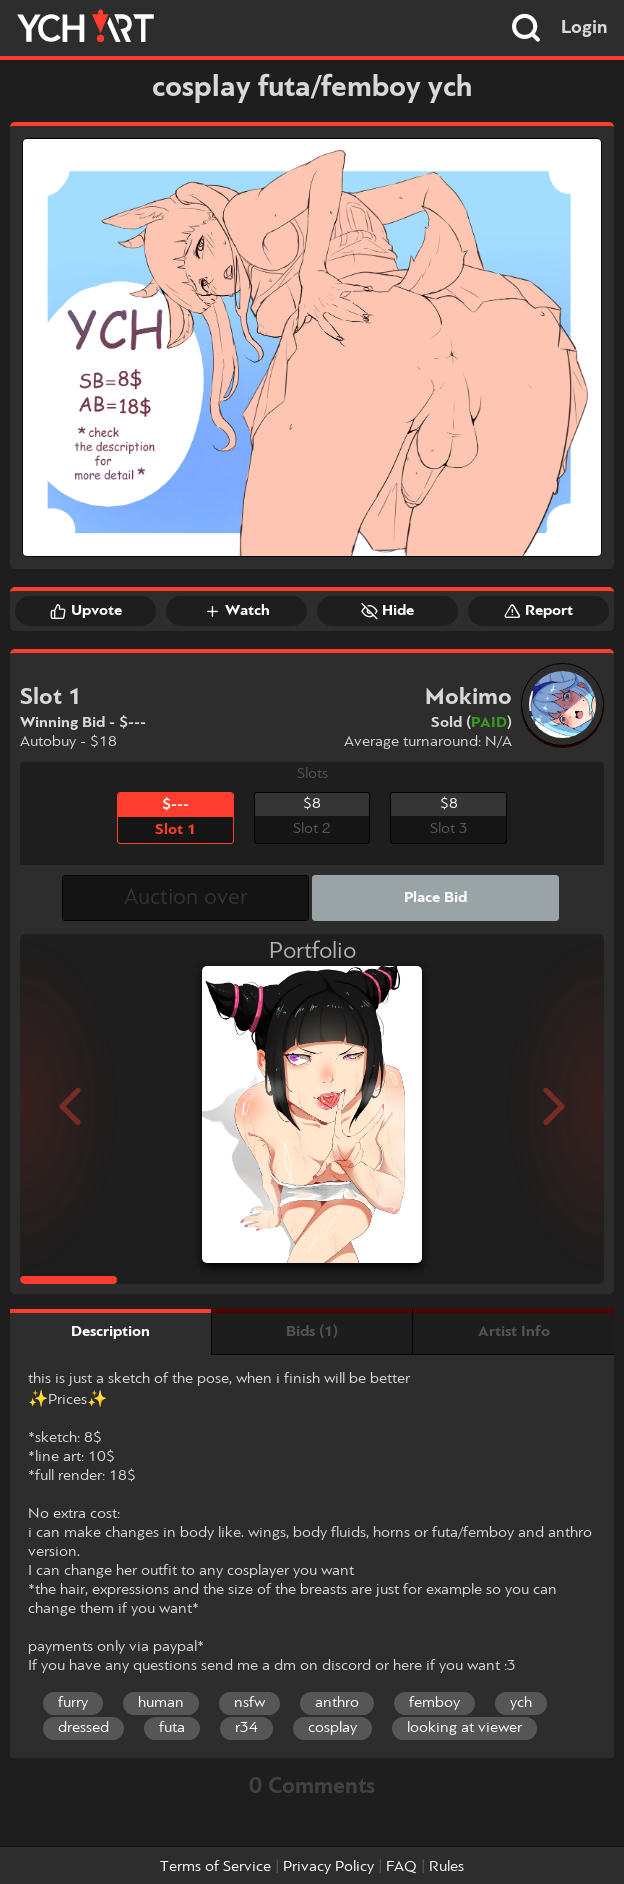 Image resolution: width=624 pixels, height=1884 pixels. I want to click on Login, so click(584, 28).